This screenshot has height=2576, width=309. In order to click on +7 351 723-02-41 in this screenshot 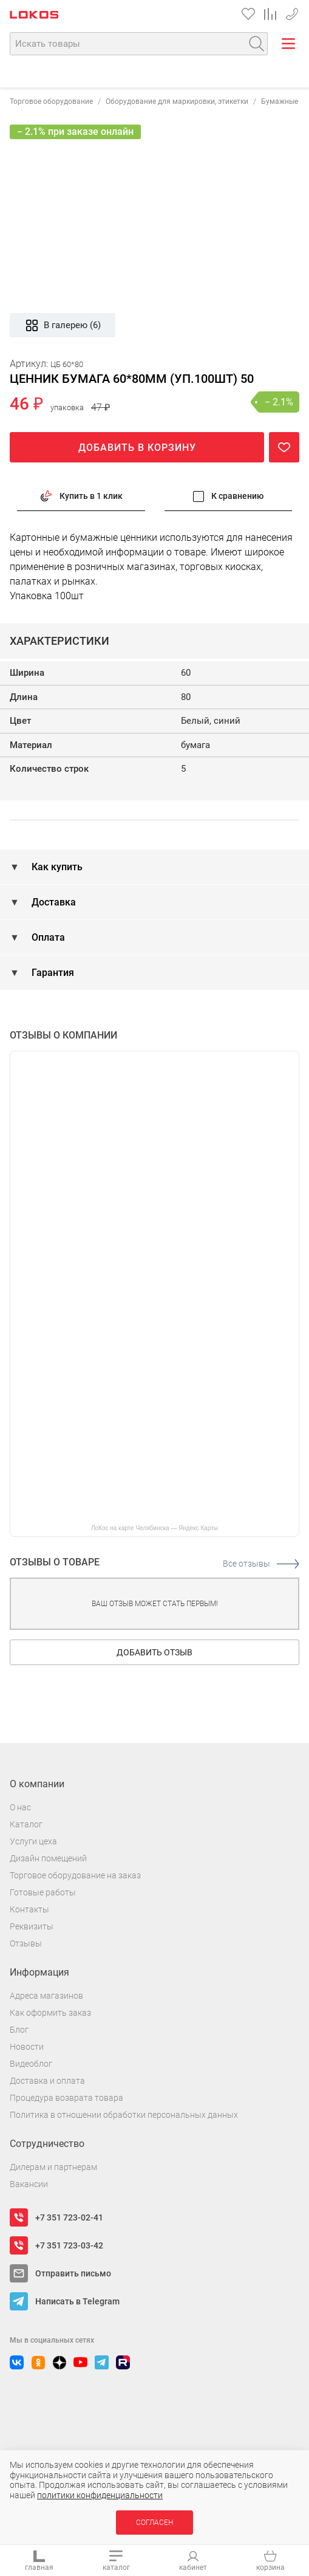, I will do `click(292, 12)`.